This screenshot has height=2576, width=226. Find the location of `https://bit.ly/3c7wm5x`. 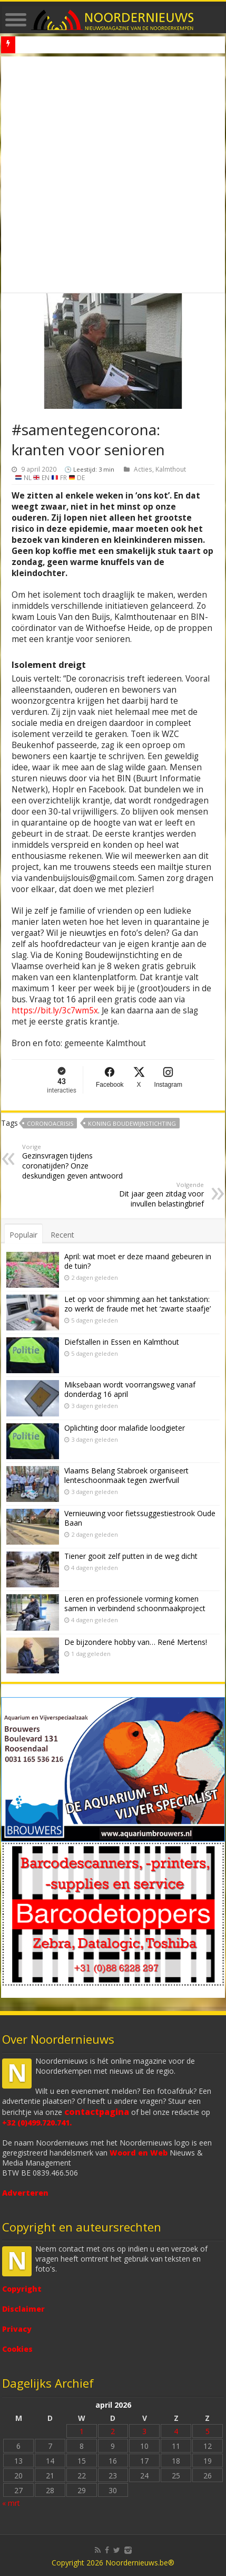

https://bit.ly/3c7wm5x is located at coordinates (55, 1010).